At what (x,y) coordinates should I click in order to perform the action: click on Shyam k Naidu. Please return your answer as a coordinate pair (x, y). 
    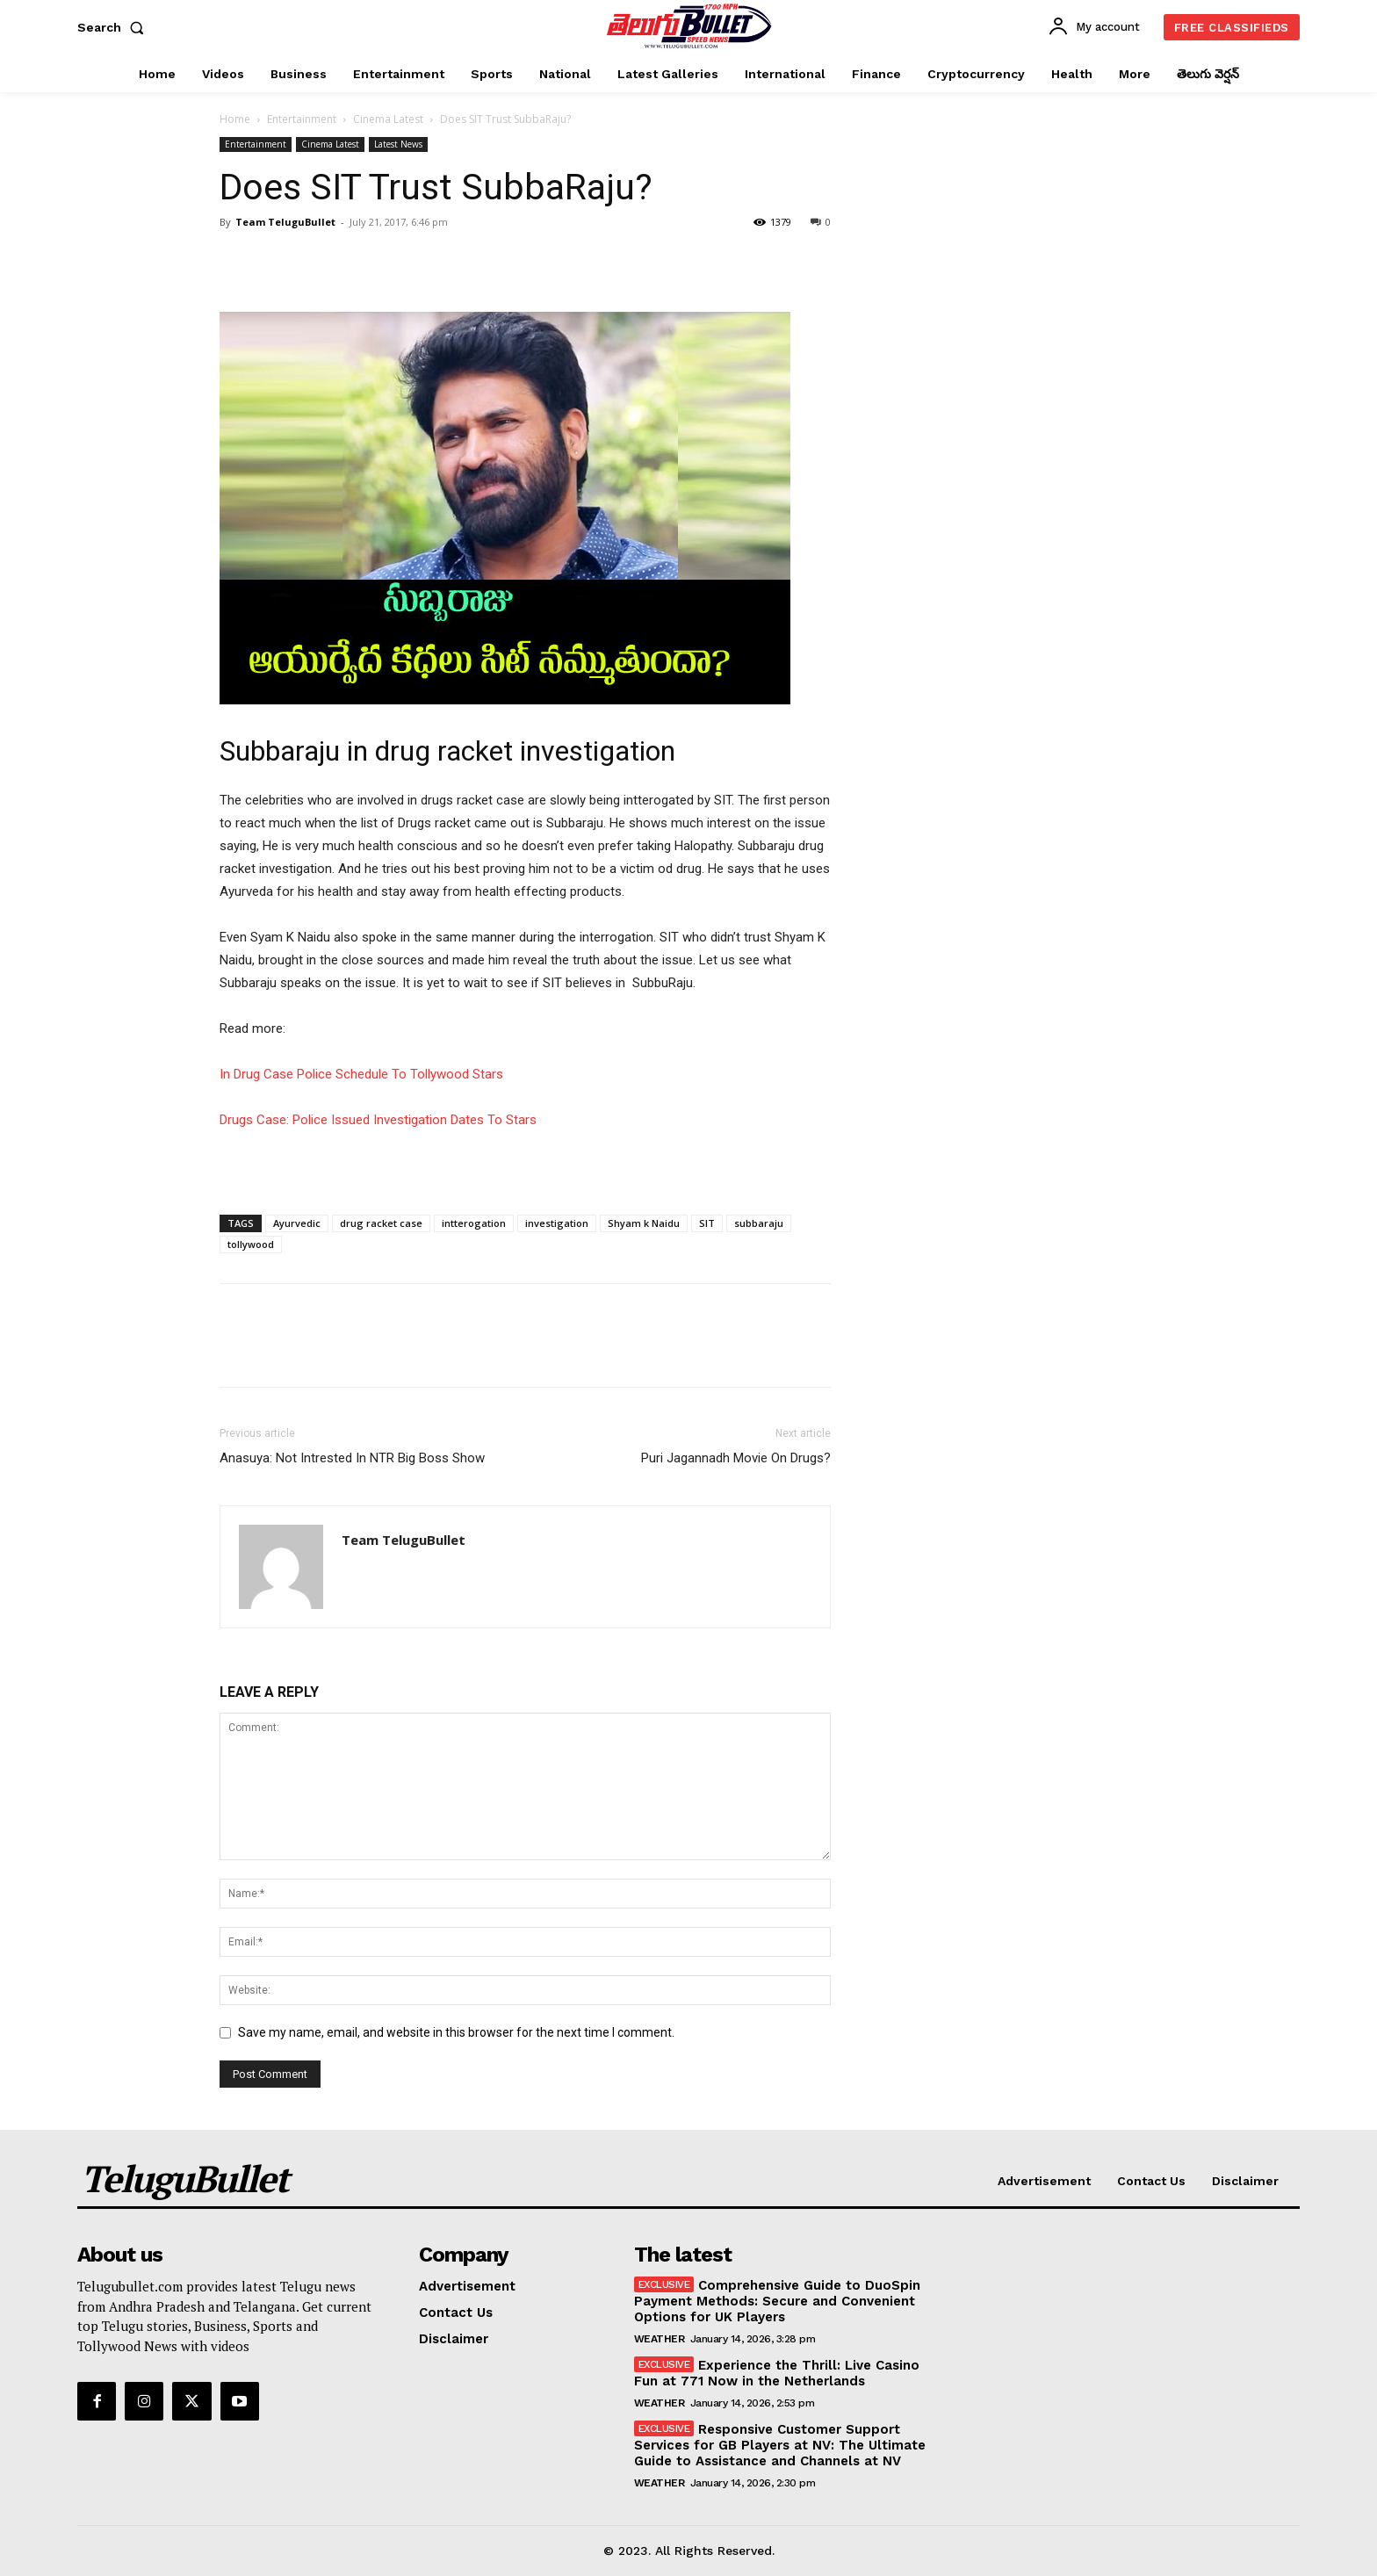
    Looking at the image, I should click on (644, 1223).